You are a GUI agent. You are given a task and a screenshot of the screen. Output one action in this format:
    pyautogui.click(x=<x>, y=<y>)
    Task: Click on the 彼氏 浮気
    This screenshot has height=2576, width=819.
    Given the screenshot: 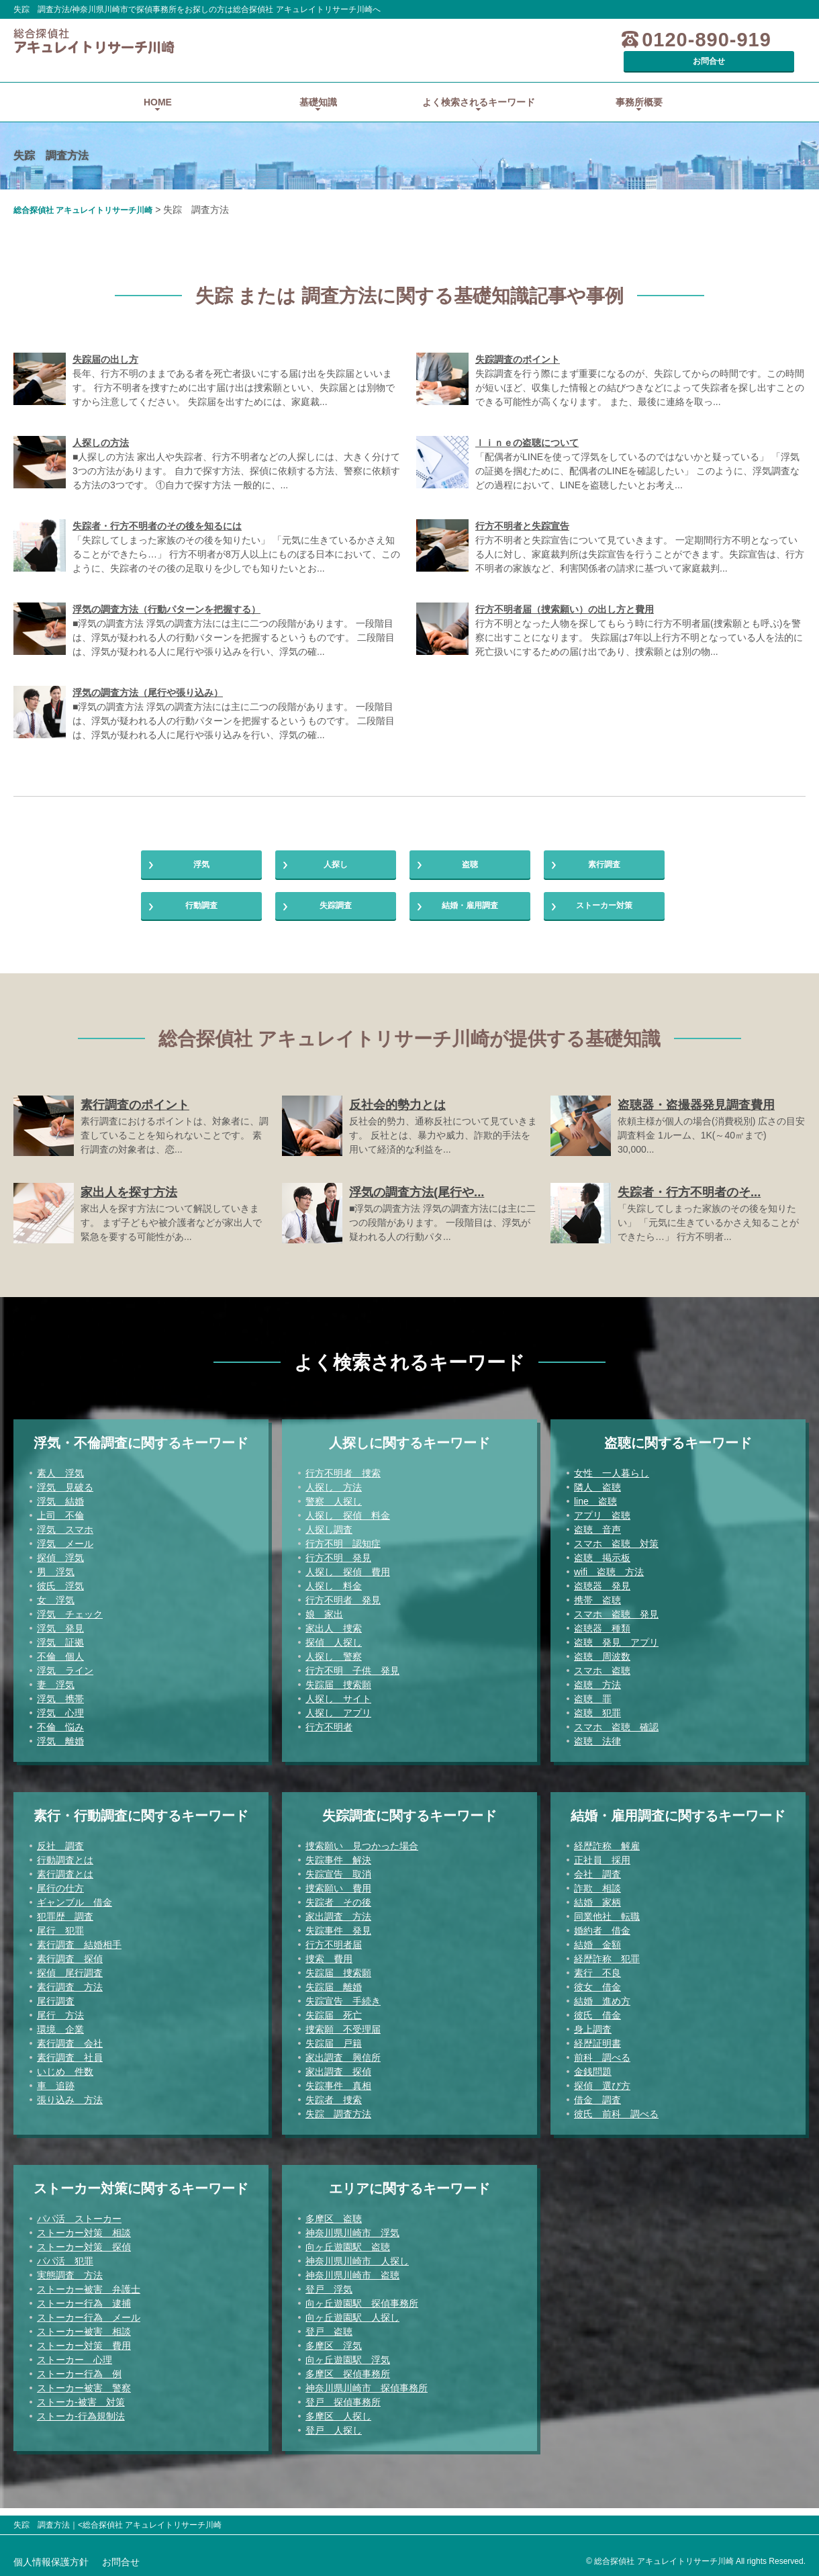 What is the action you would take?
    pyautogui.click(x=60, y=1593)
    